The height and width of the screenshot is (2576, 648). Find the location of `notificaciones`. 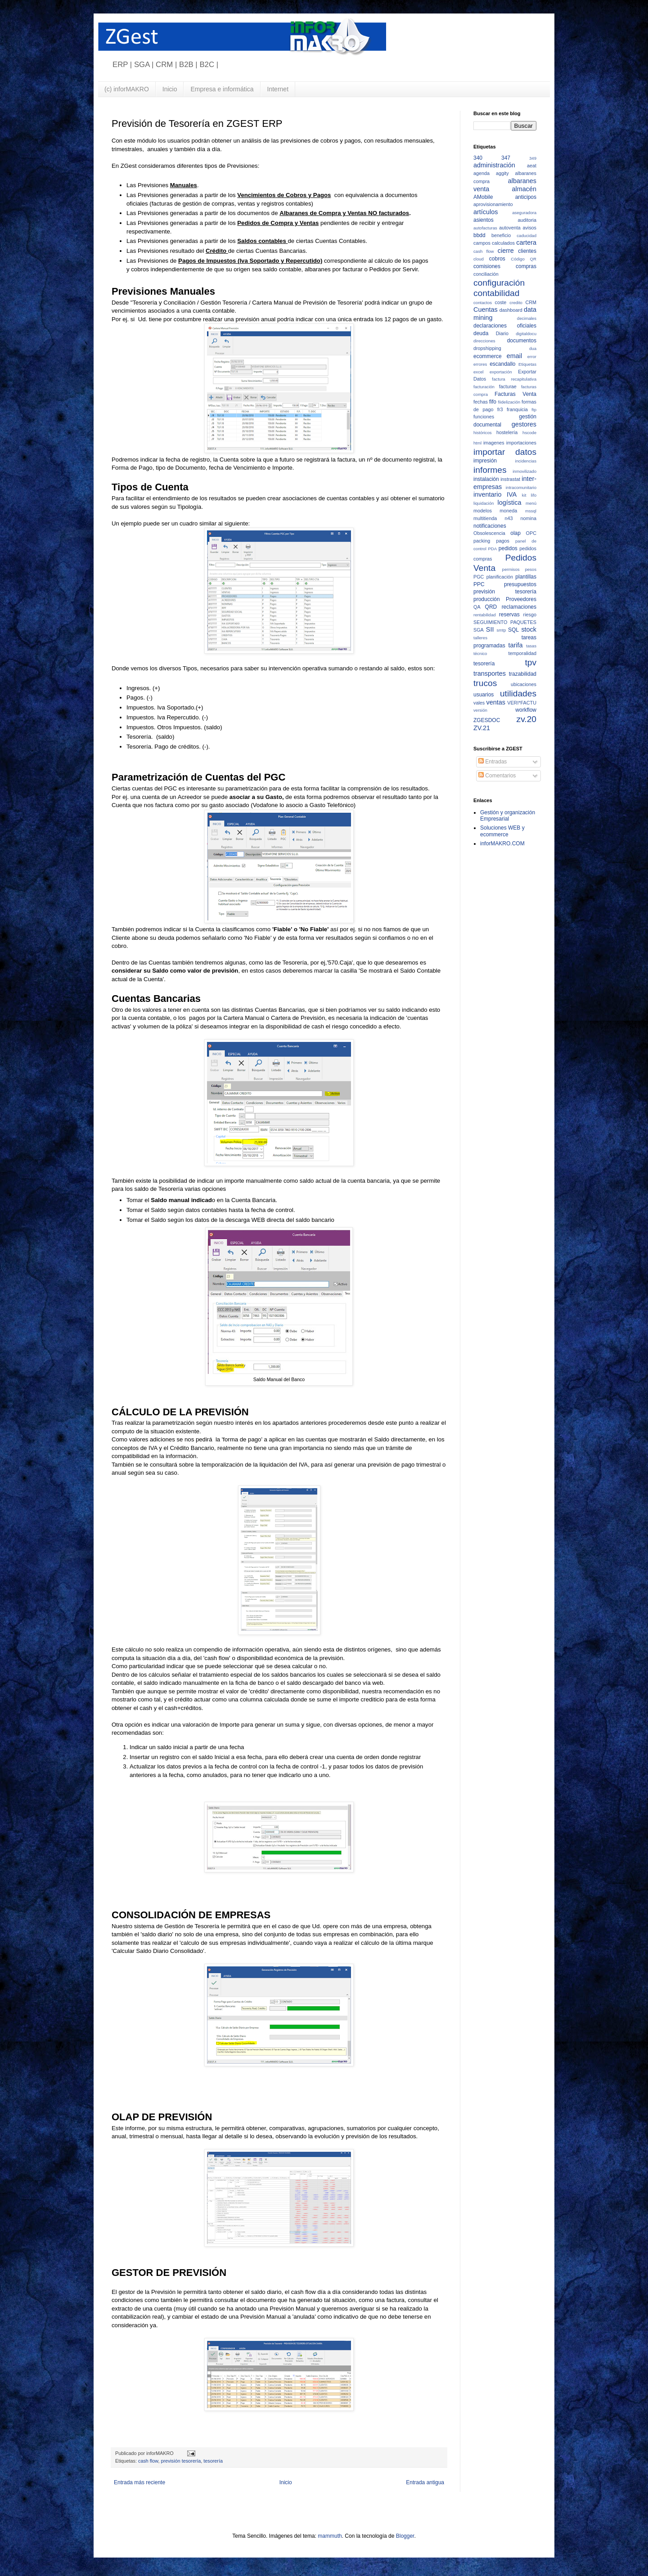

notificaciones is located at coordinates (489, 526).